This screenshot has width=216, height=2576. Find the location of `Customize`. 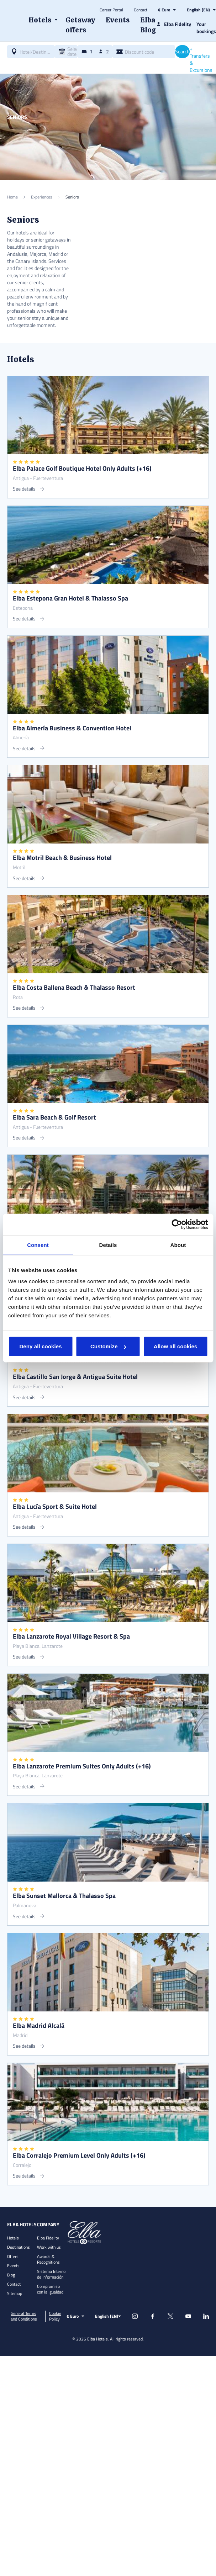

Customize is located at coordinates (108, 1346).